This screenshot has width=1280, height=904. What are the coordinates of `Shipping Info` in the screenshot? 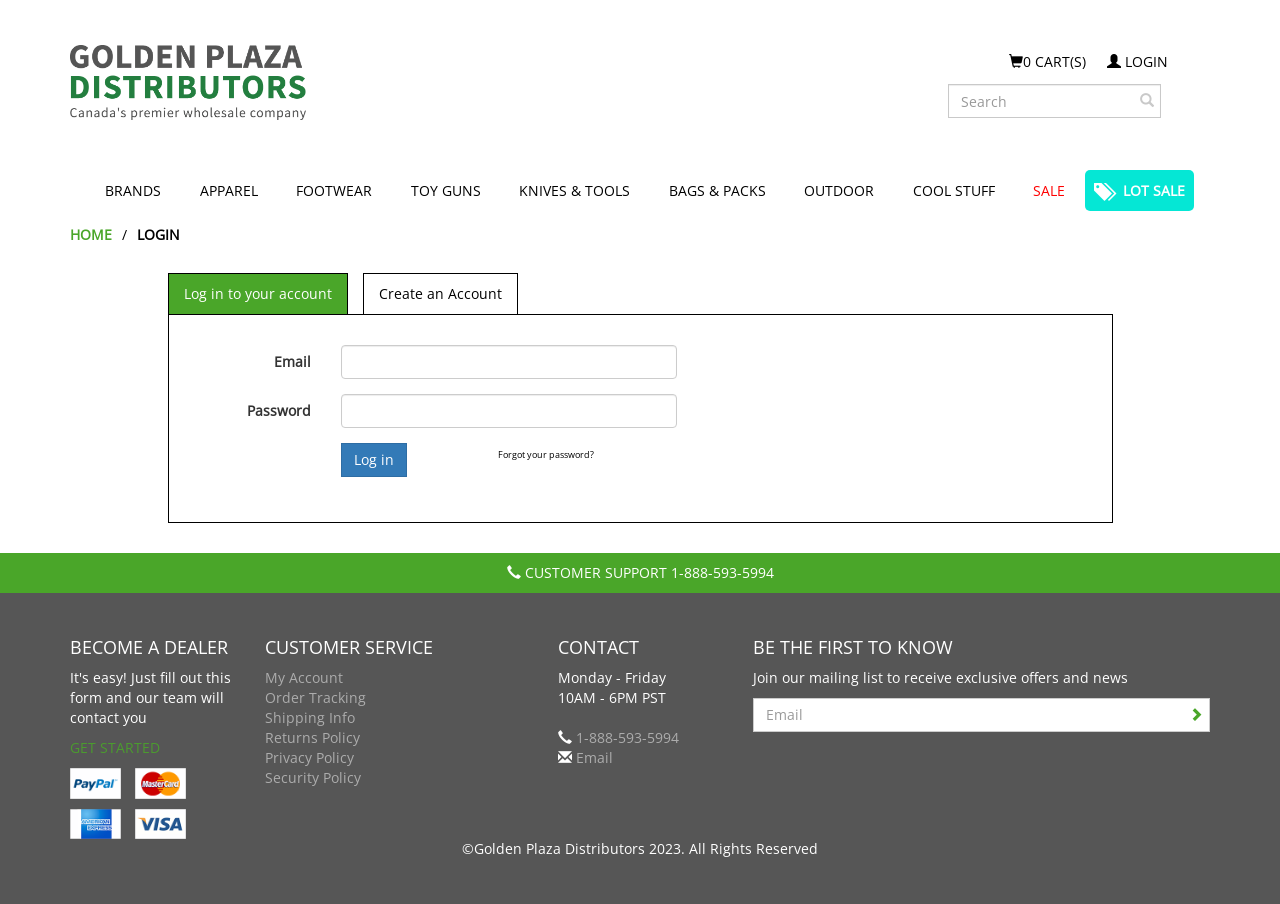 It's located at (310, 717).